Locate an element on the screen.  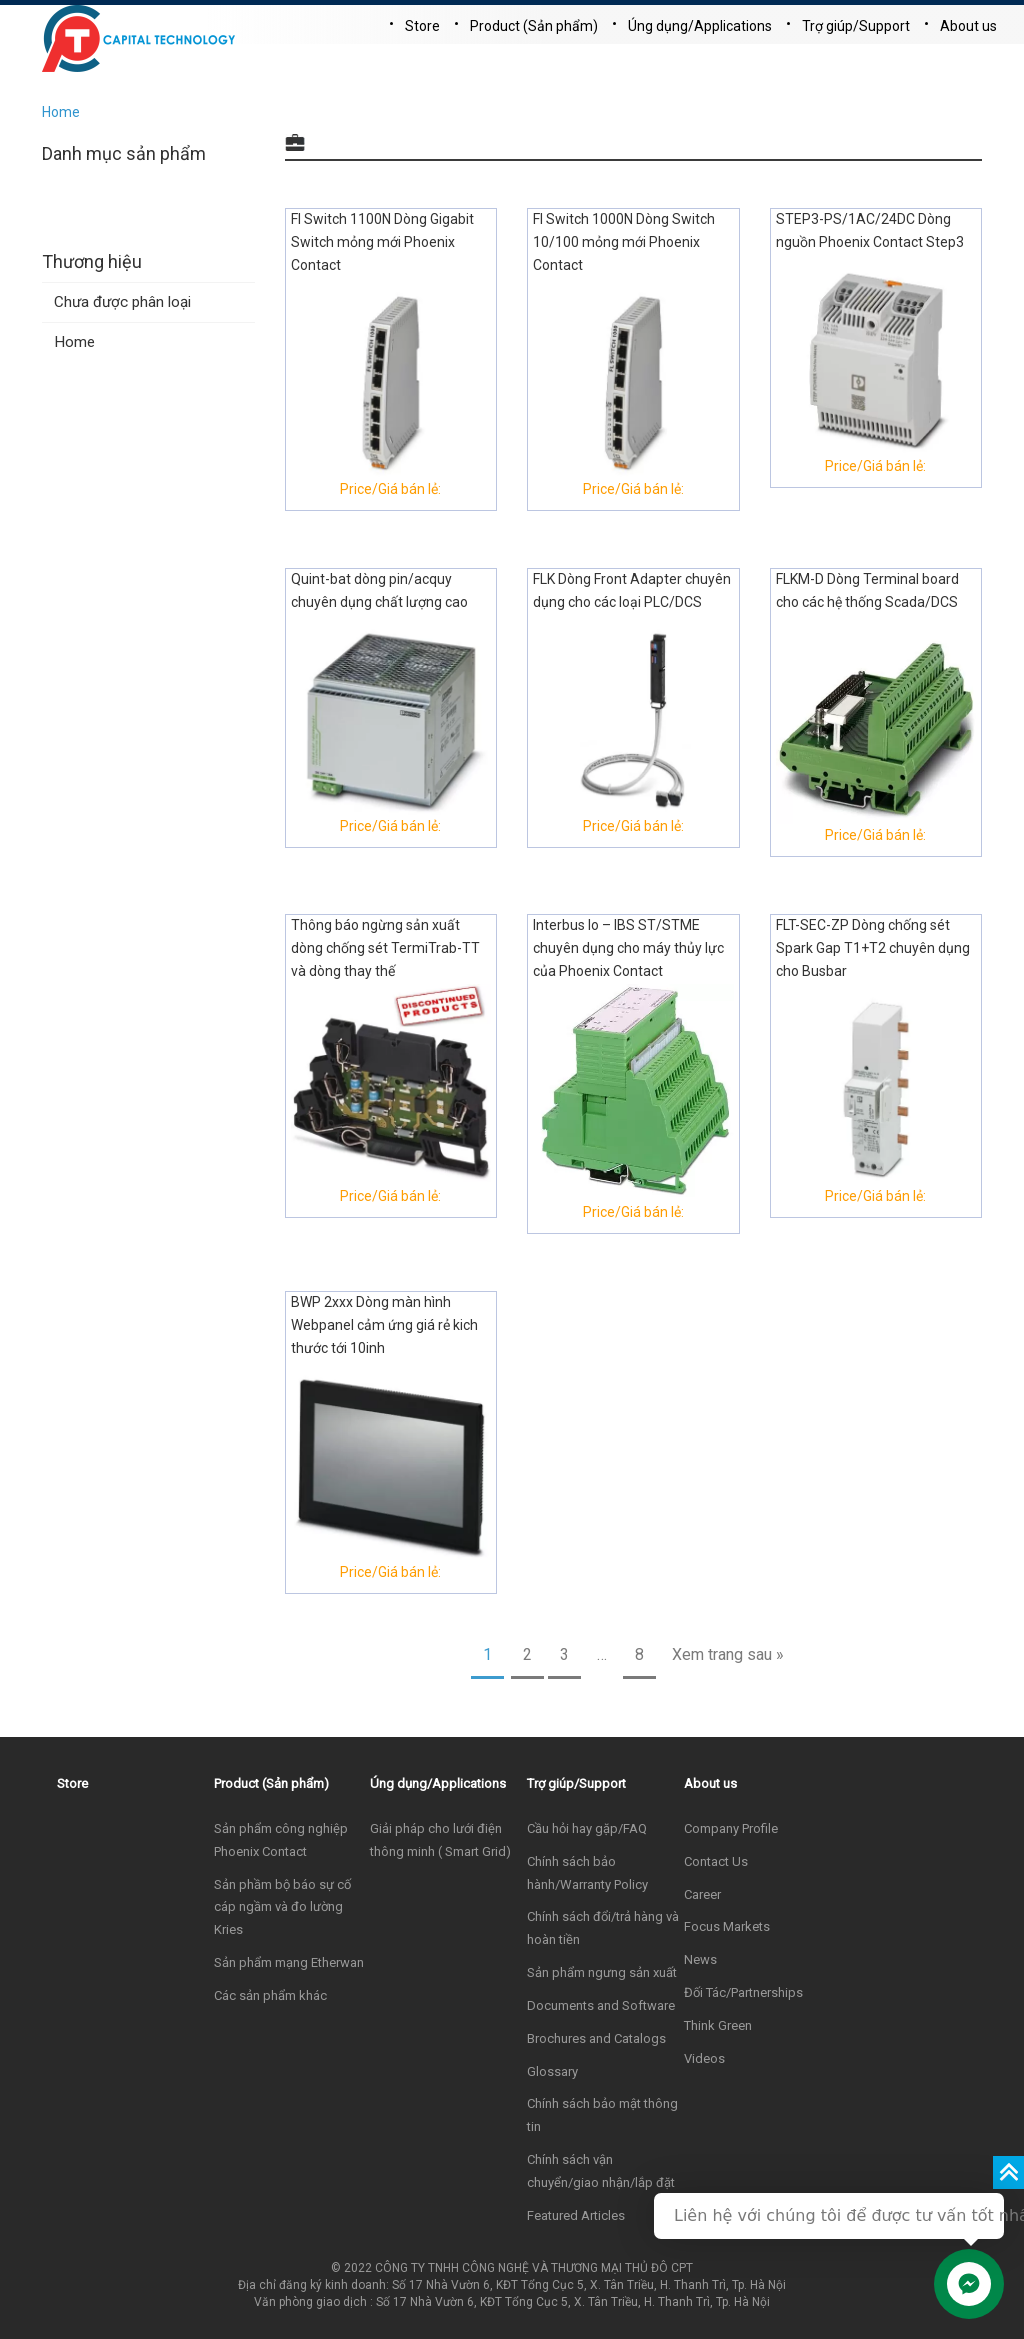
News is located at coordinates (700, 1959).